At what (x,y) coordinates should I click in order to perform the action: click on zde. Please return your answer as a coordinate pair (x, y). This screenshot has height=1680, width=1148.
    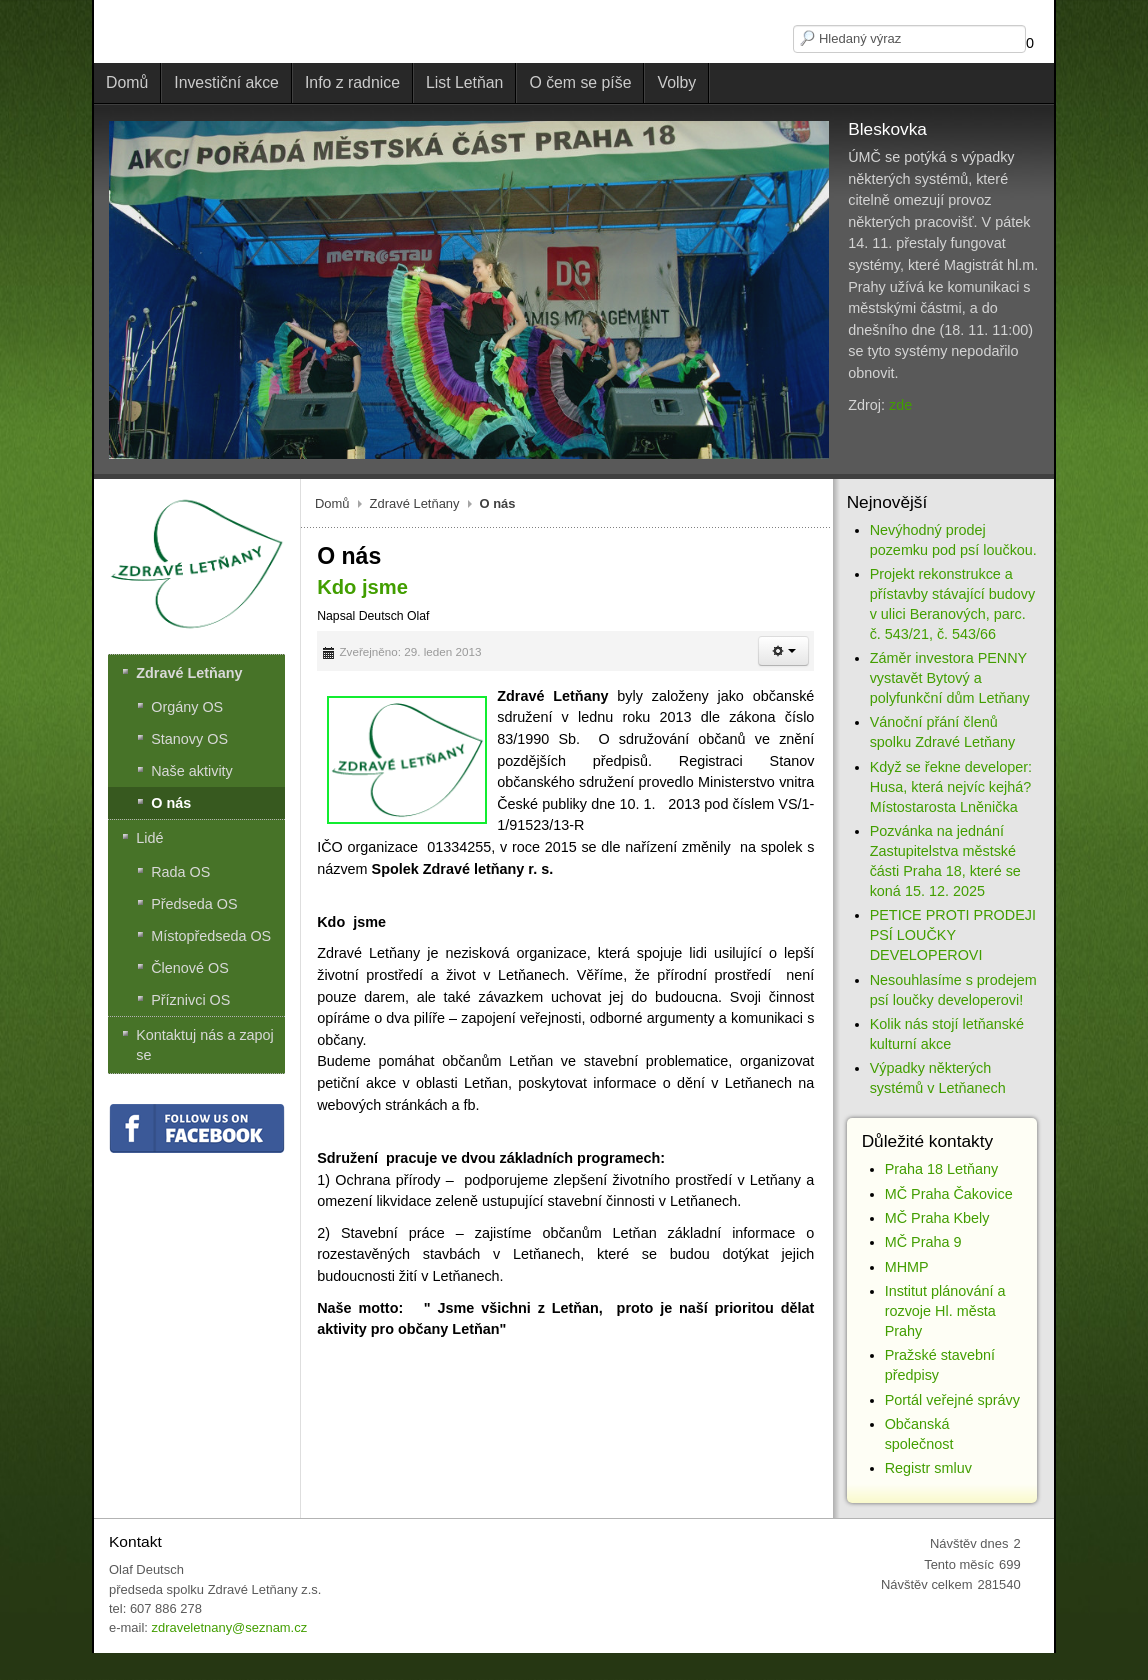
    Looking at the image, I should click on (900, 405).